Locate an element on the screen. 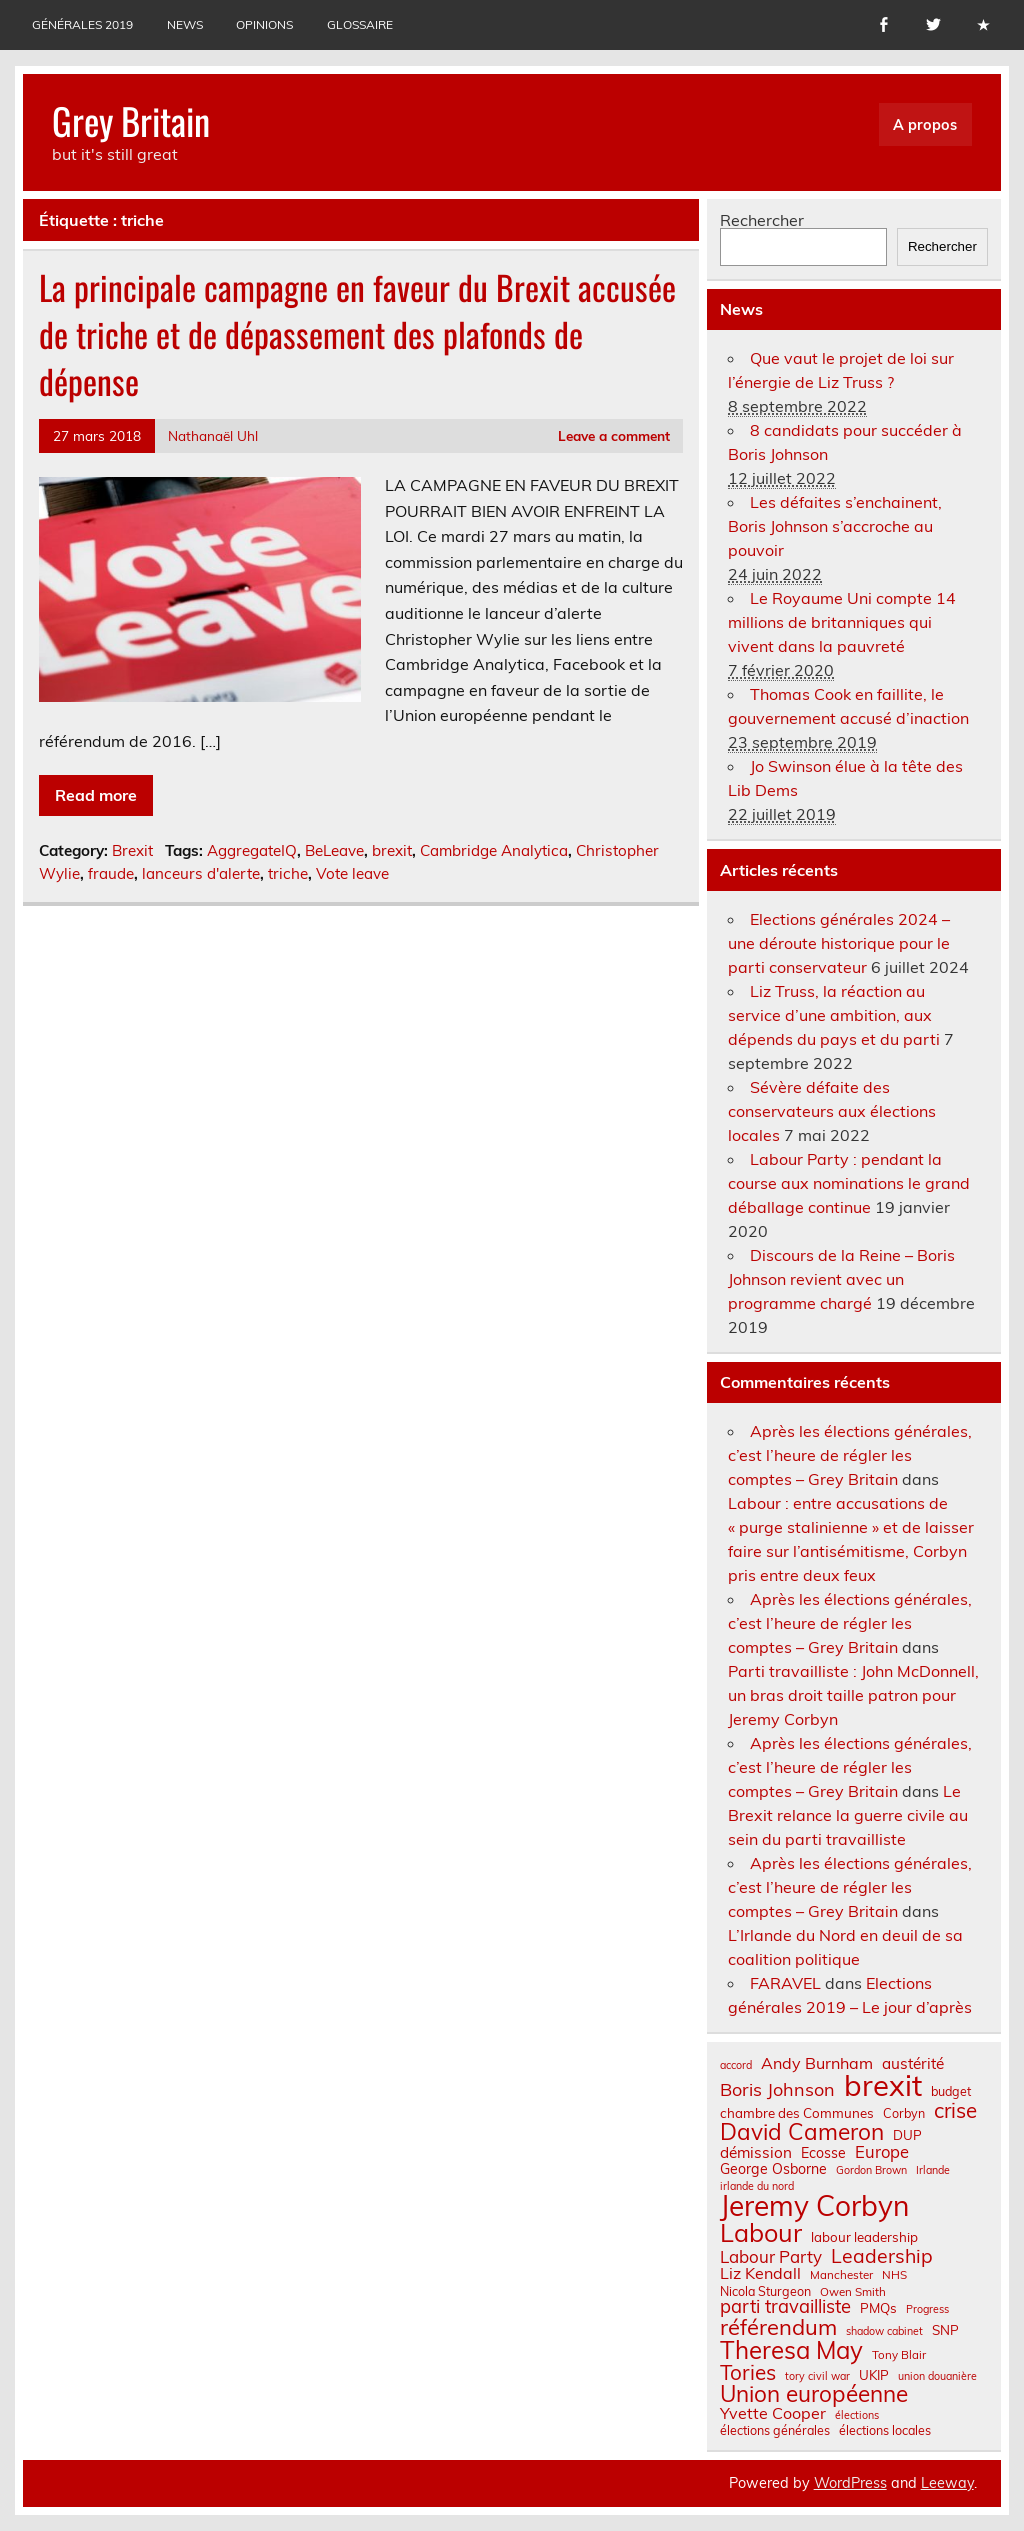 This screenshot has height=2531, width=1024. budget [budget (8 éléments)] is located at coordinates (951, 2091).